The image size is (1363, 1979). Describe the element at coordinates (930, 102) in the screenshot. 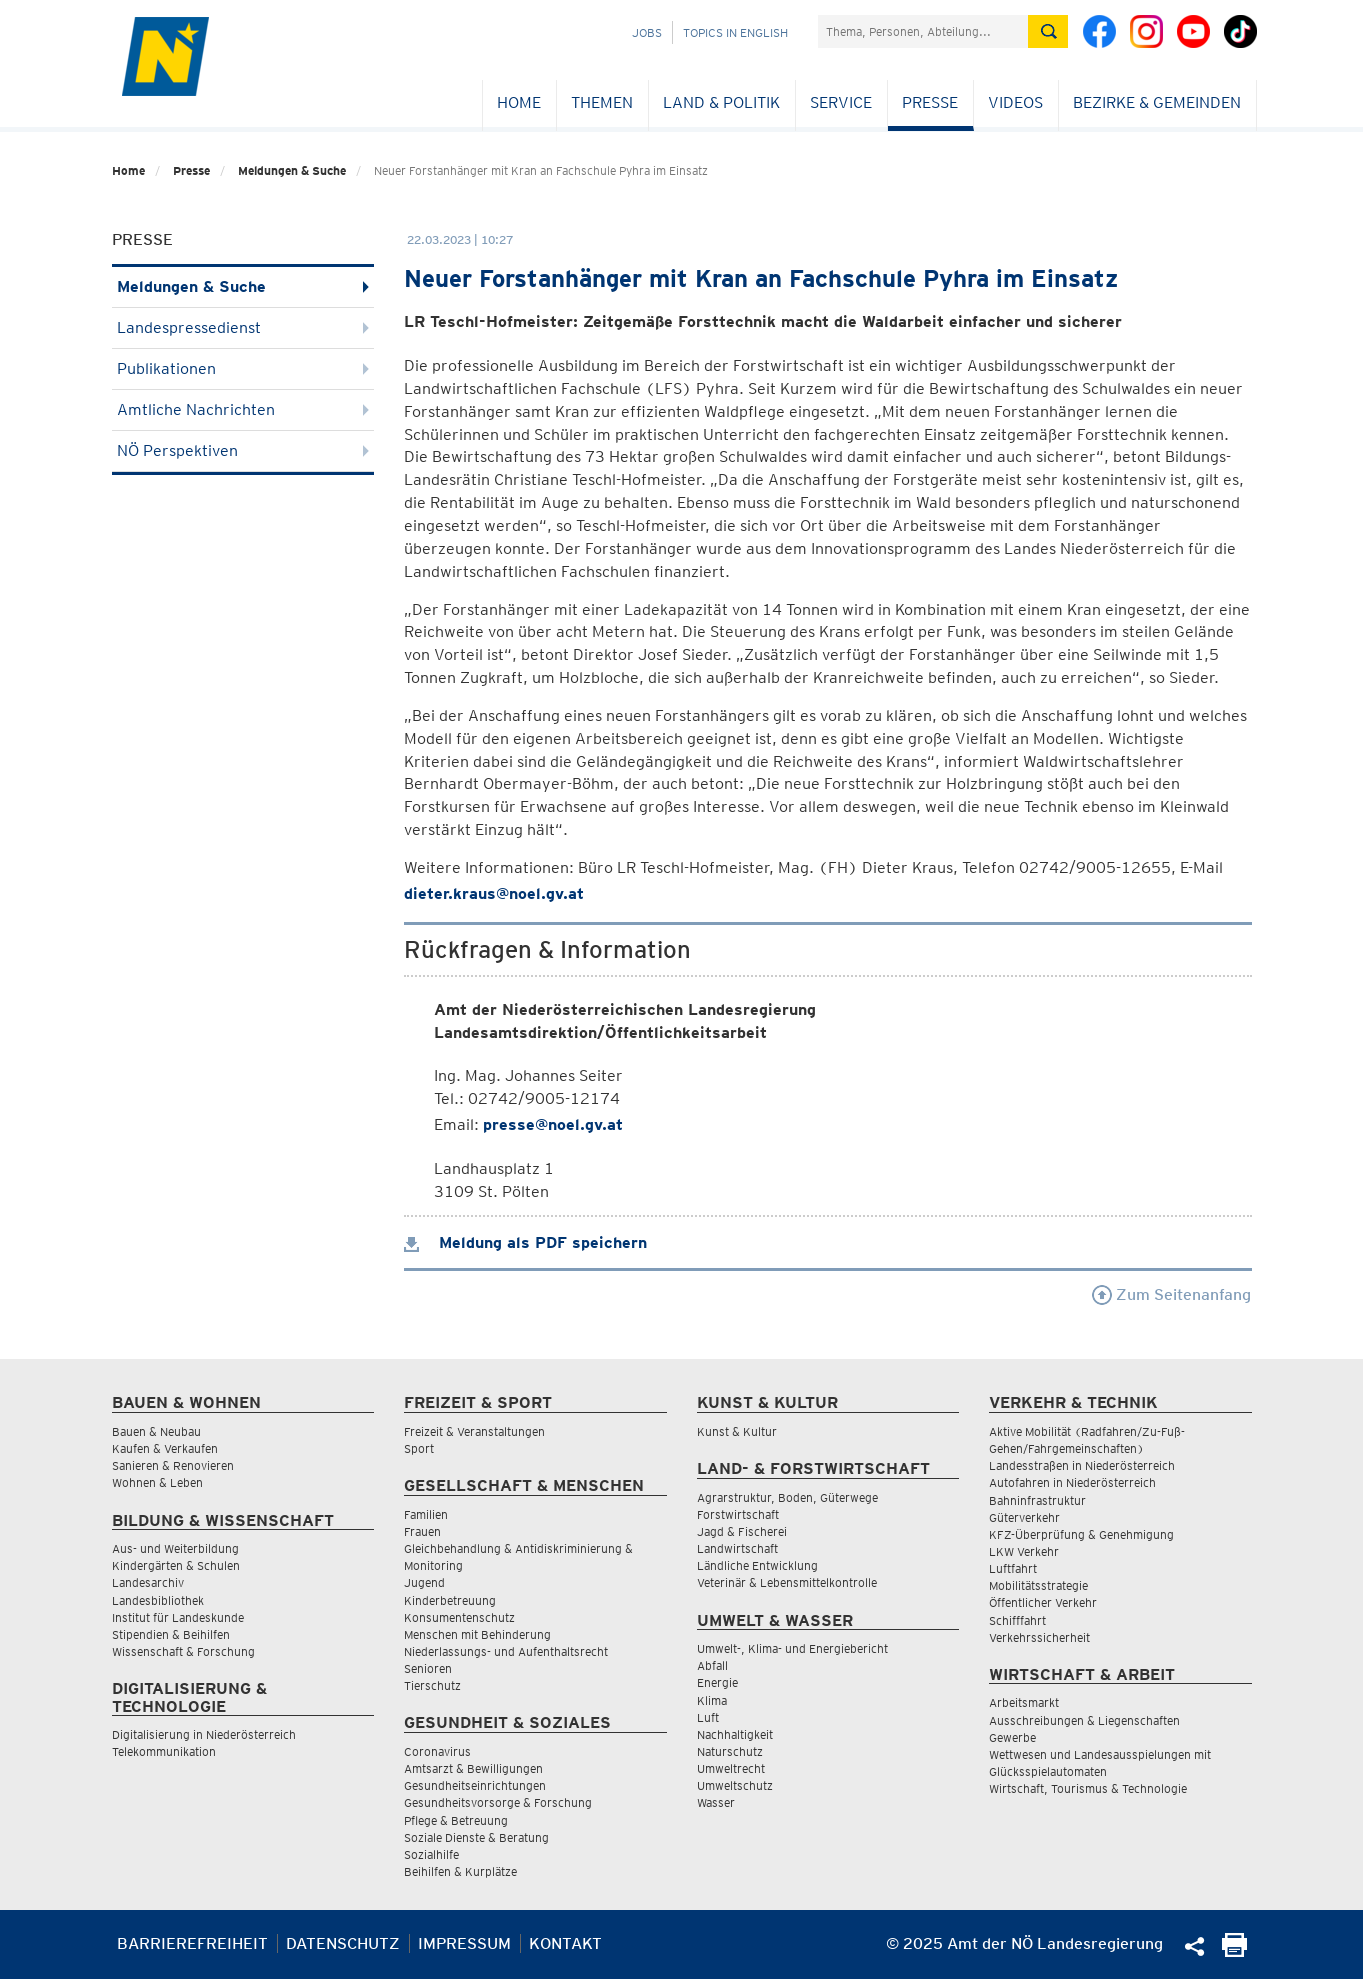

I see `Presse` at that location.